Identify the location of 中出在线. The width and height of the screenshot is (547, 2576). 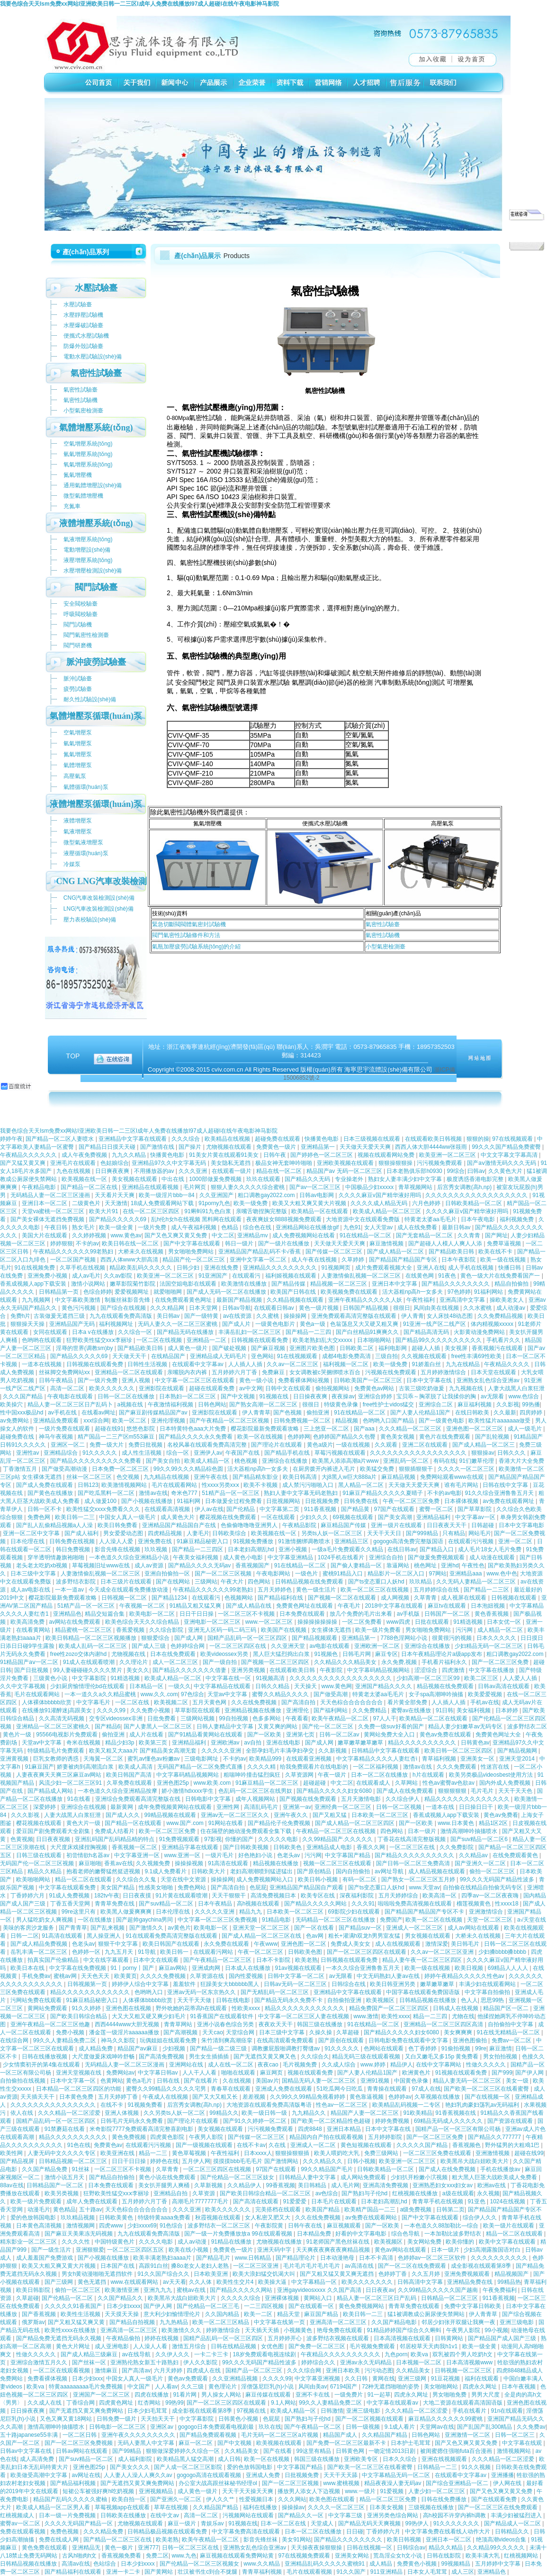
(173, 1179).